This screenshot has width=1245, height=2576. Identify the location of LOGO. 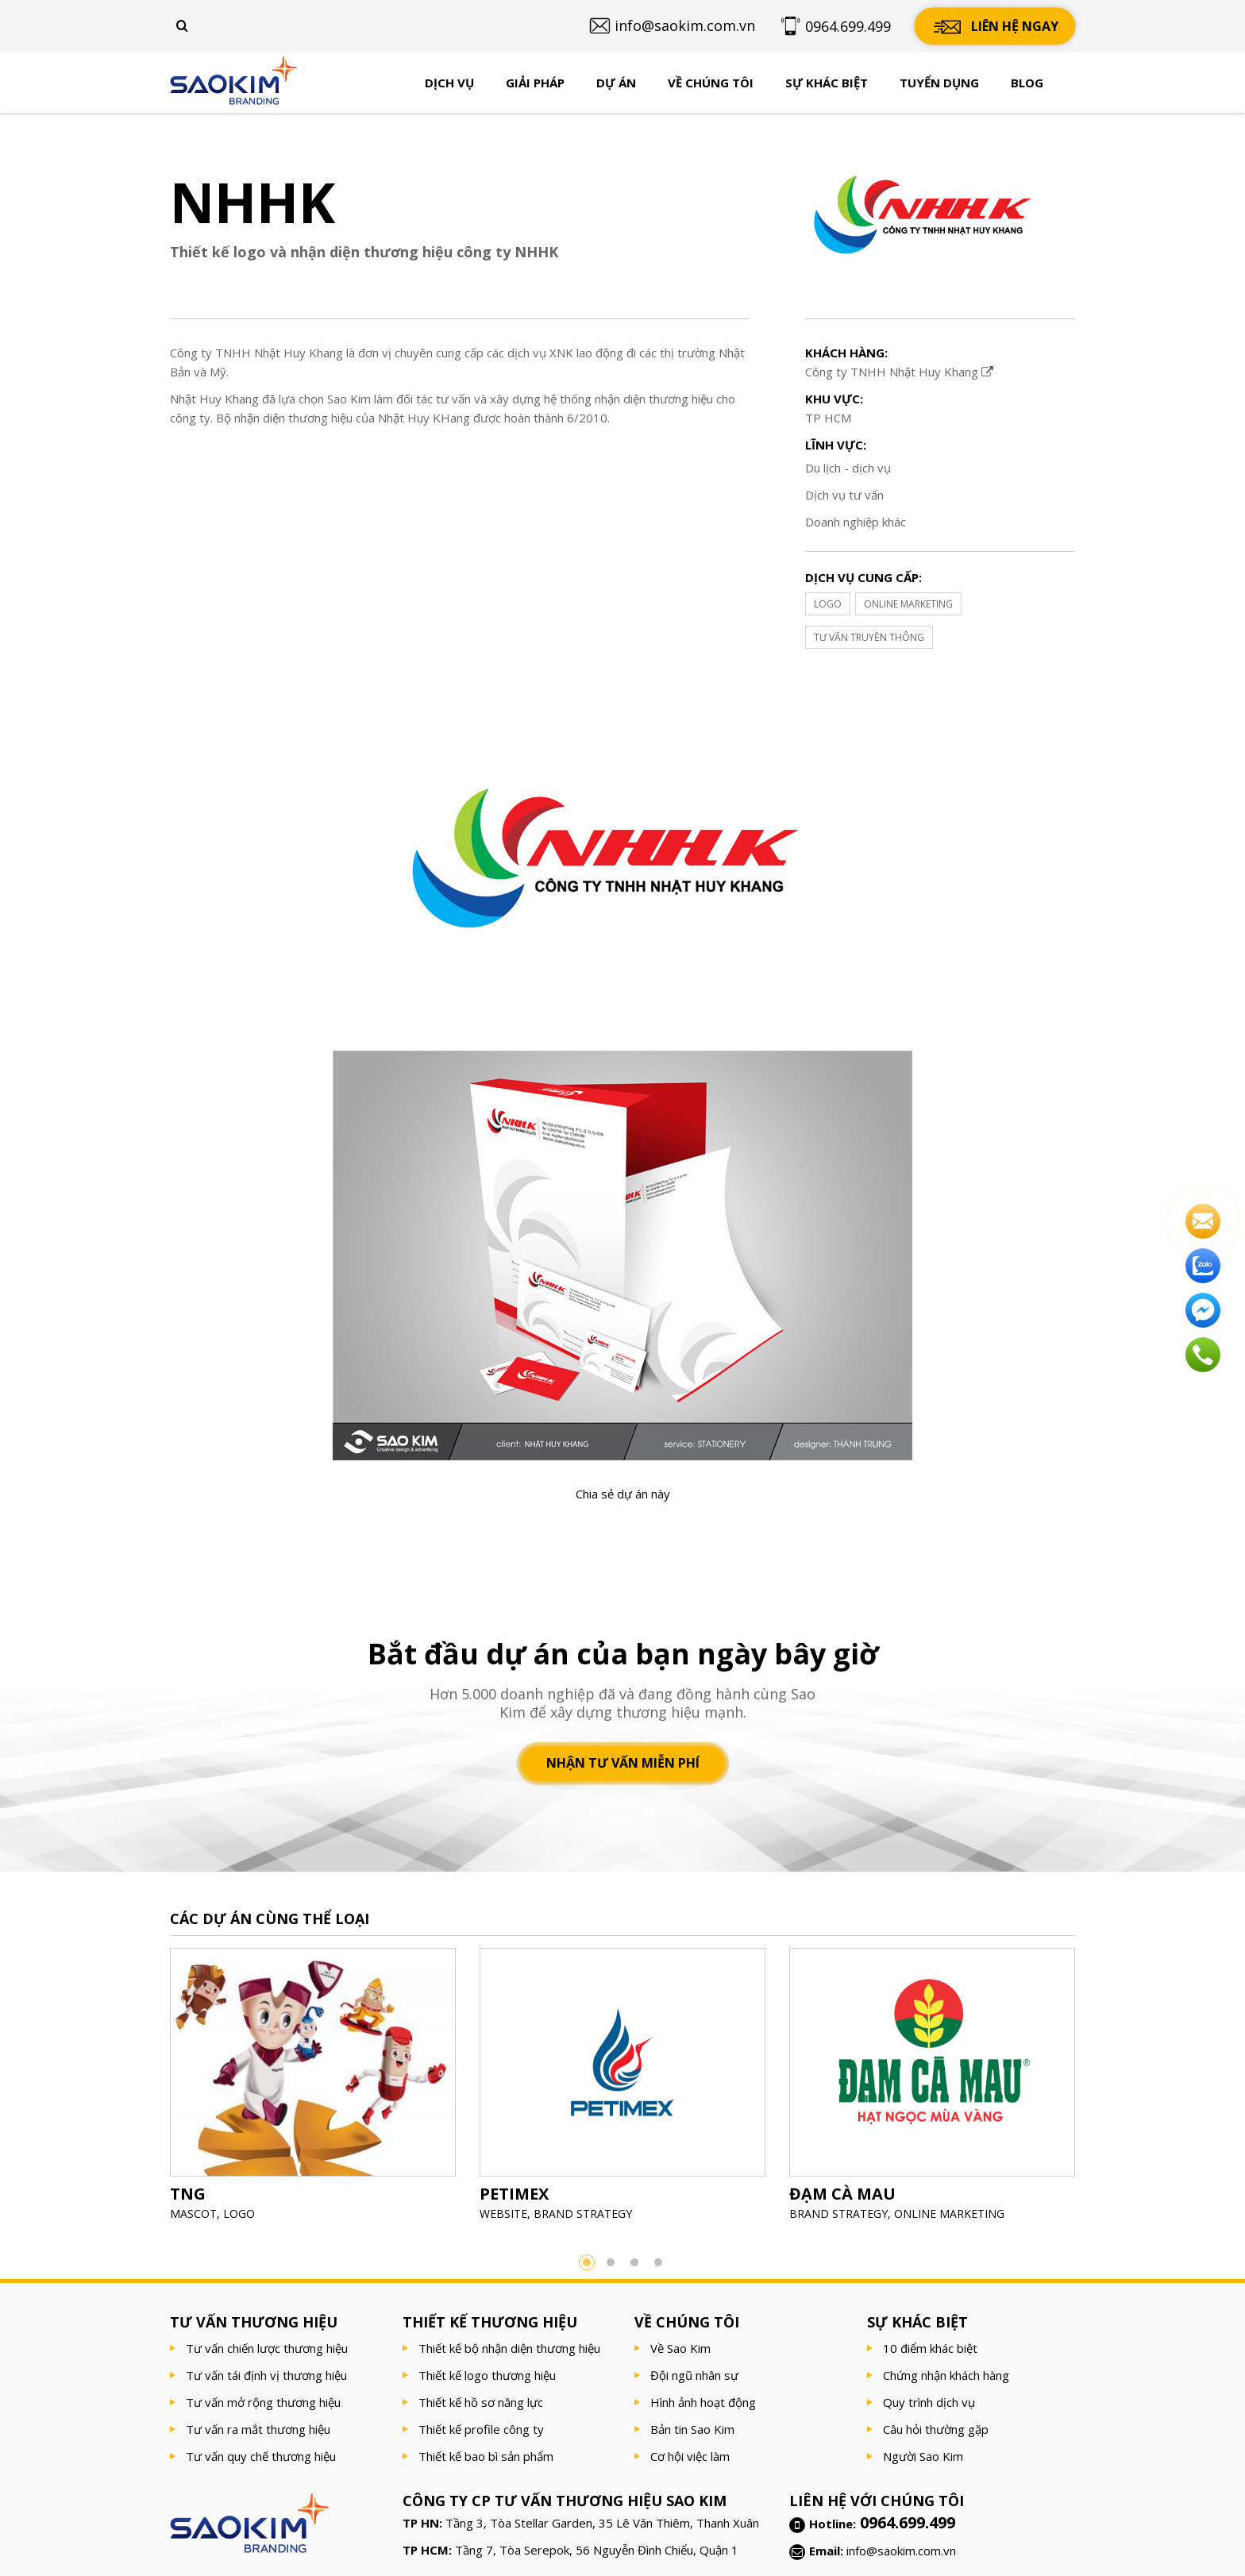
(828, 604).